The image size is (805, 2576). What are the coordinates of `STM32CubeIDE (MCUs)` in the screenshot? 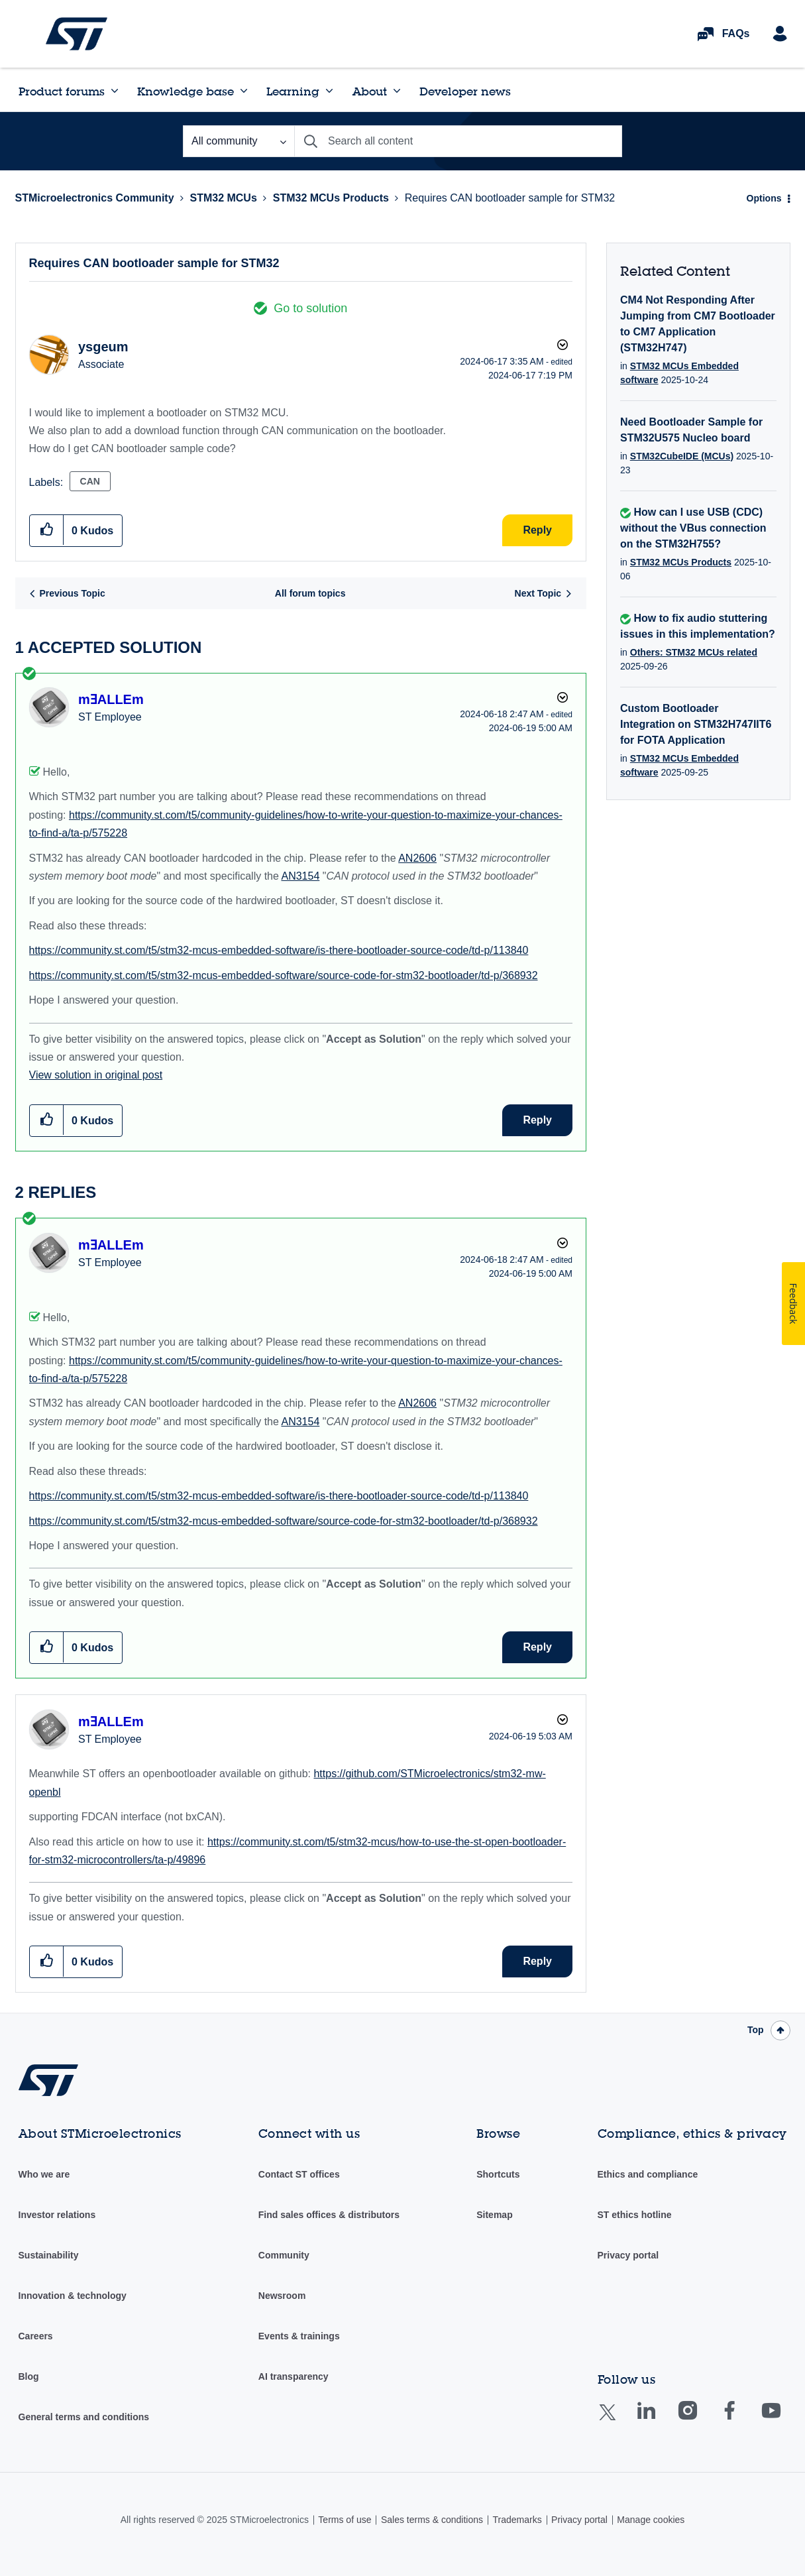 It's located at (681, 456).